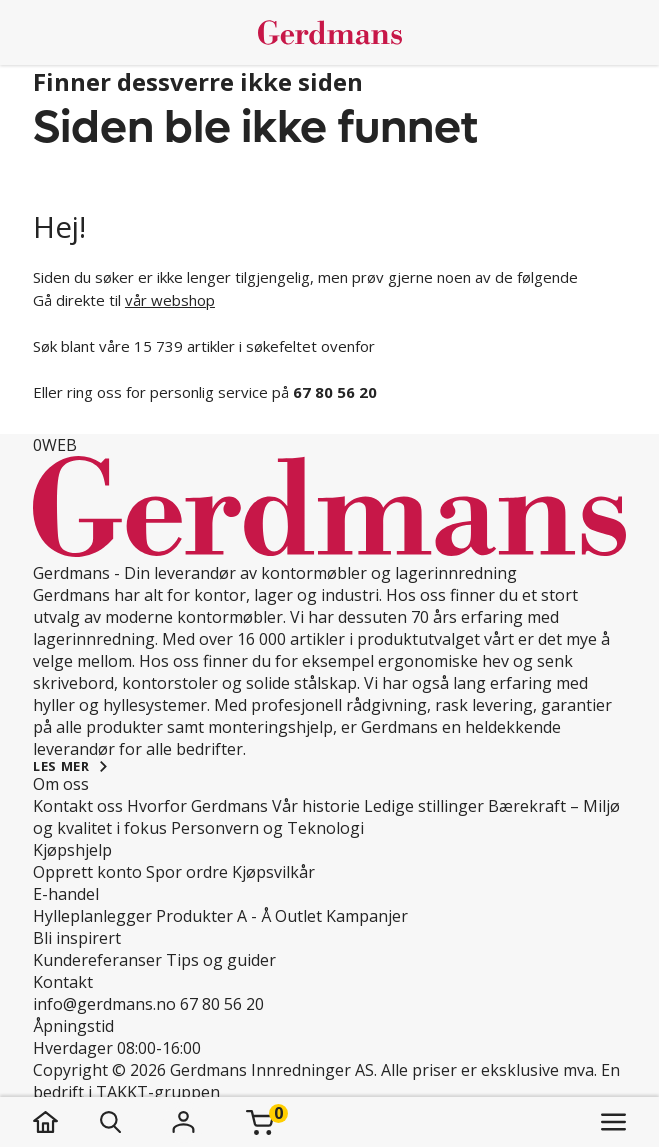 The image size is (659, 1147). What do you see at coordinates (197, 806) in the screenshot?
I see `Hvorfor Gerdmans` at bounding box center [197, 806].